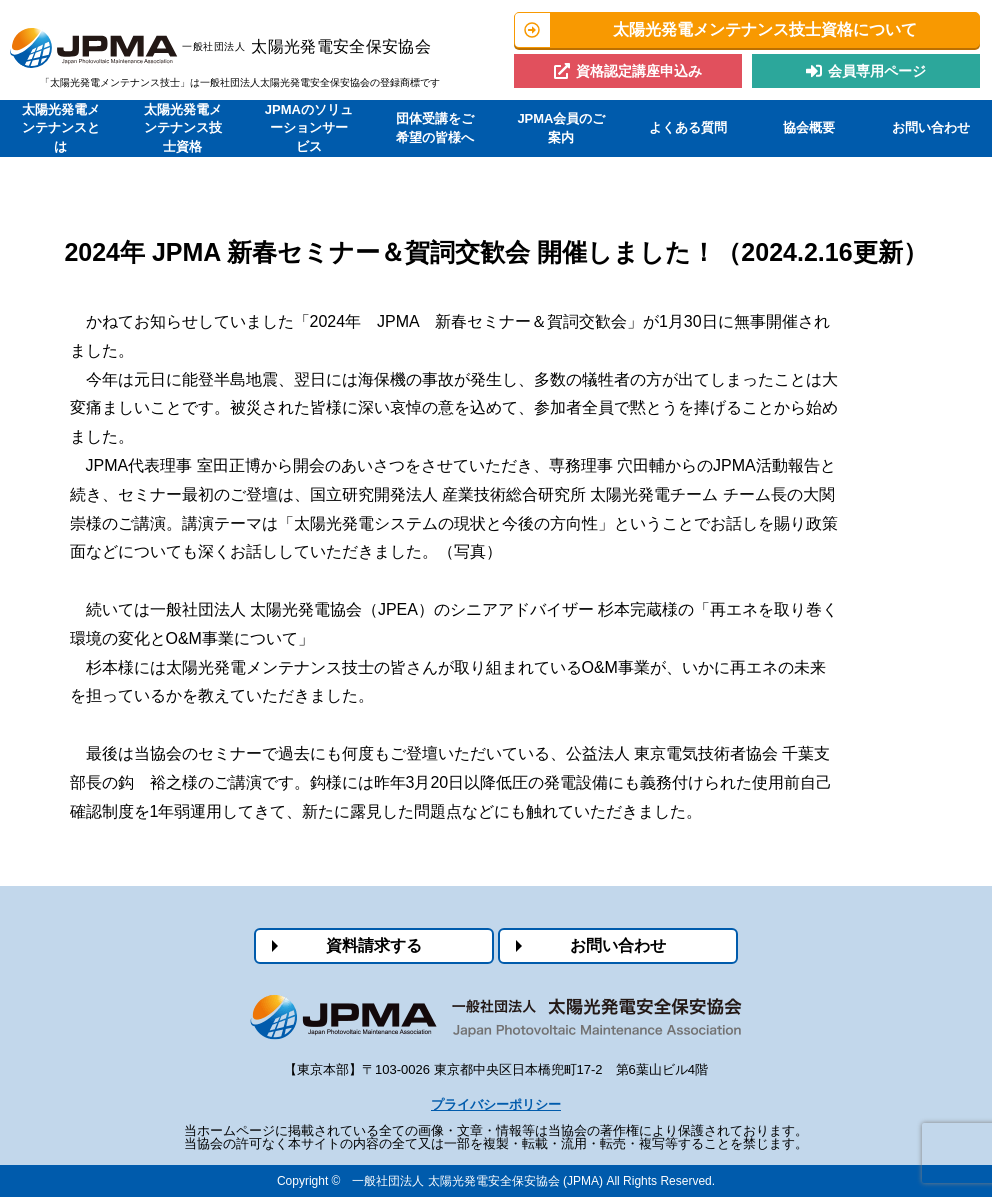 The width and height of the screenshot is (992, 1197). What do you see at coordinates (561, 127) in the screenshot?
I see `JPMA会員のご案内` at bounding box center [561, 127].